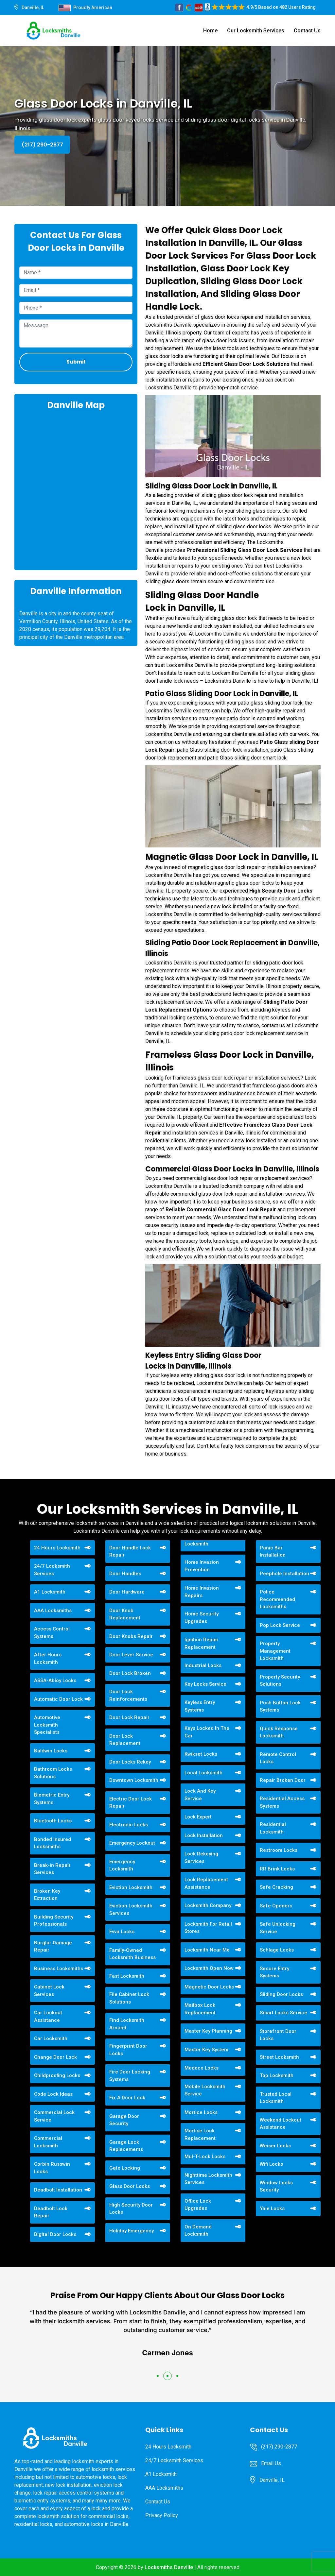  Describe the element at coordinates (130, 1909) in the screenshot. I see `Eviction Locksmith Services` at that location.